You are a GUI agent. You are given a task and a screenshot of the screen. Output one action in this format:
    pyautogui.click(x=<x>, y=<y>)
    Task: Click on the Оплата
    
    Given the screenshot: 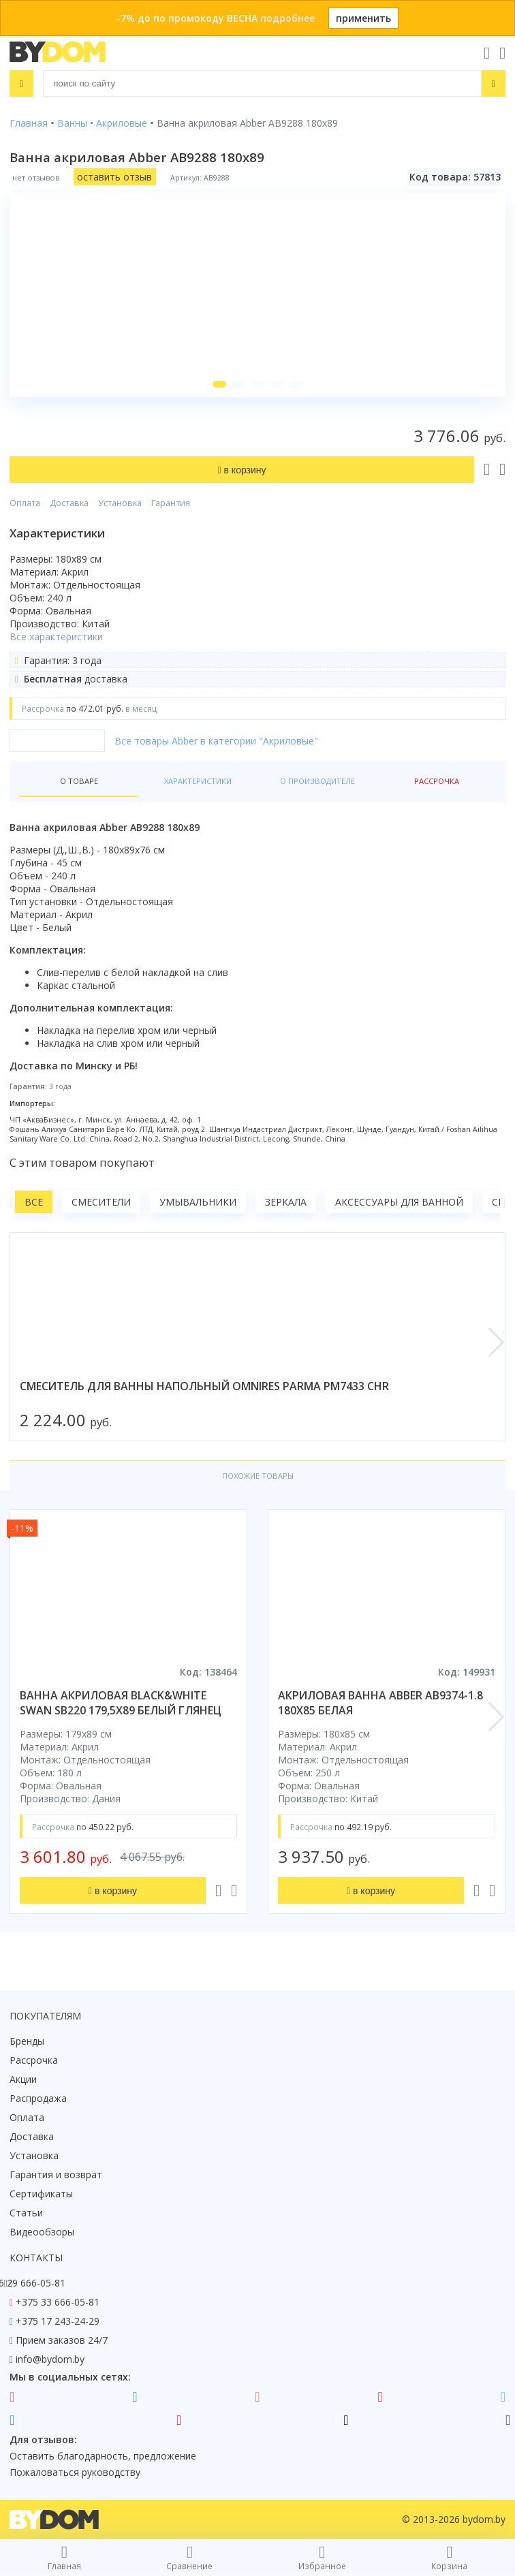 What is the action you would take?
    pyautogui.click(x=25, y=503)
    